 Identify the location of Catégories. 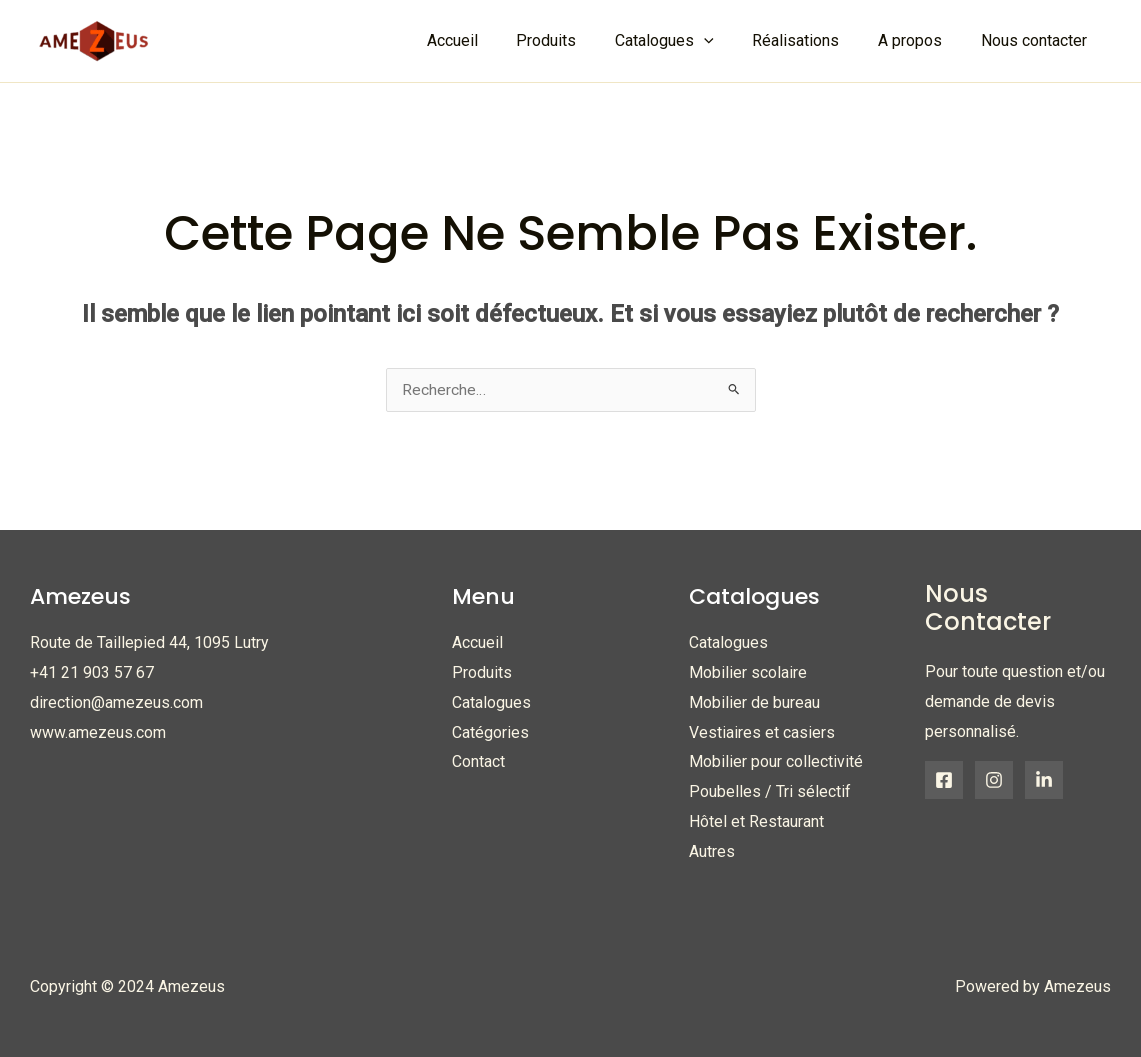
(490, 732).